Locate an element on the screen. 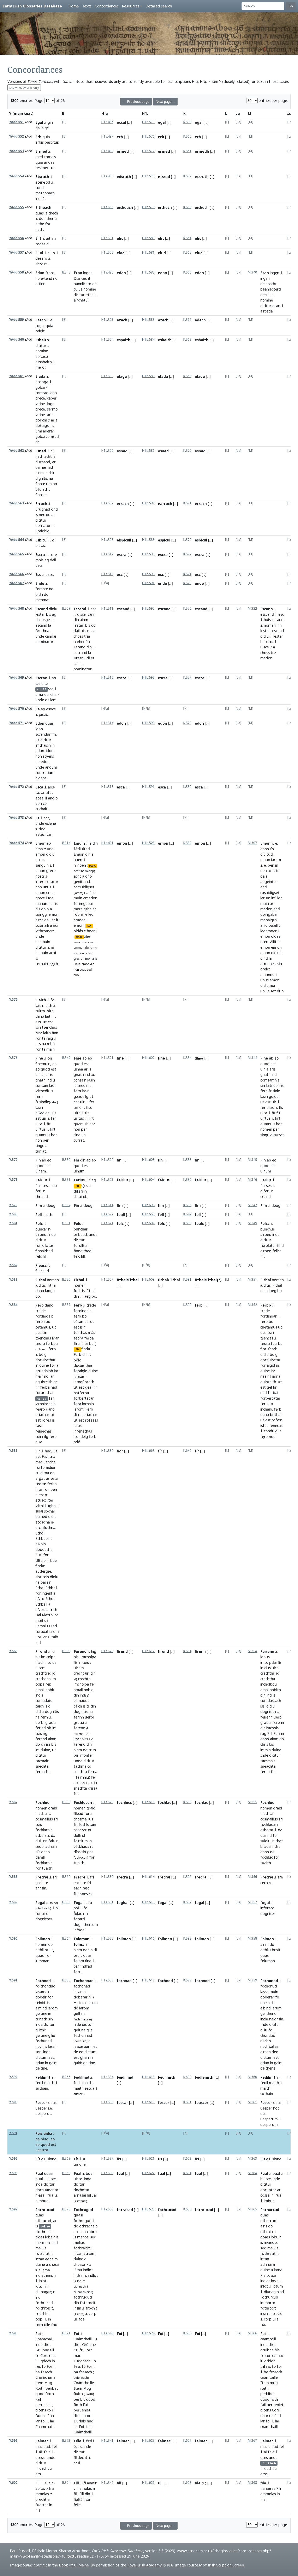 Image resolution: width=298 pixels, height=2576 pixels. adnaim is located at coordinates (51, 2258).